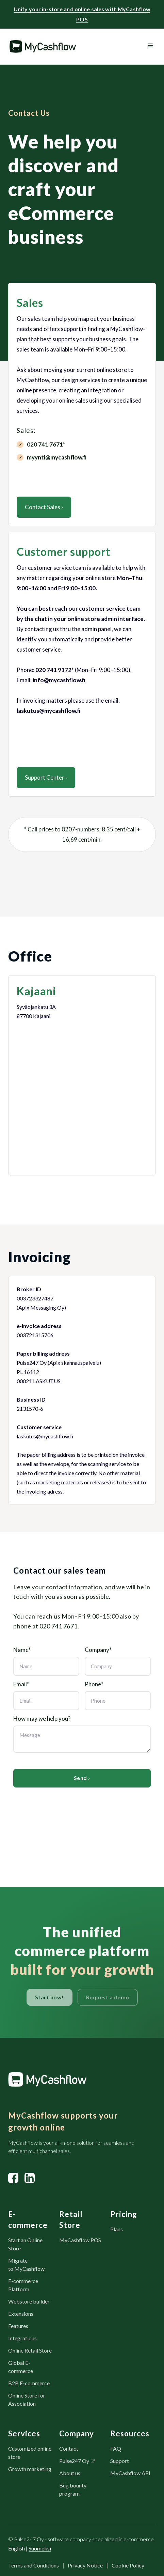 Image resolution: width=164 pixels, height=2576 pixels. I want to click on Cookie Policy, so click(128, 2565).